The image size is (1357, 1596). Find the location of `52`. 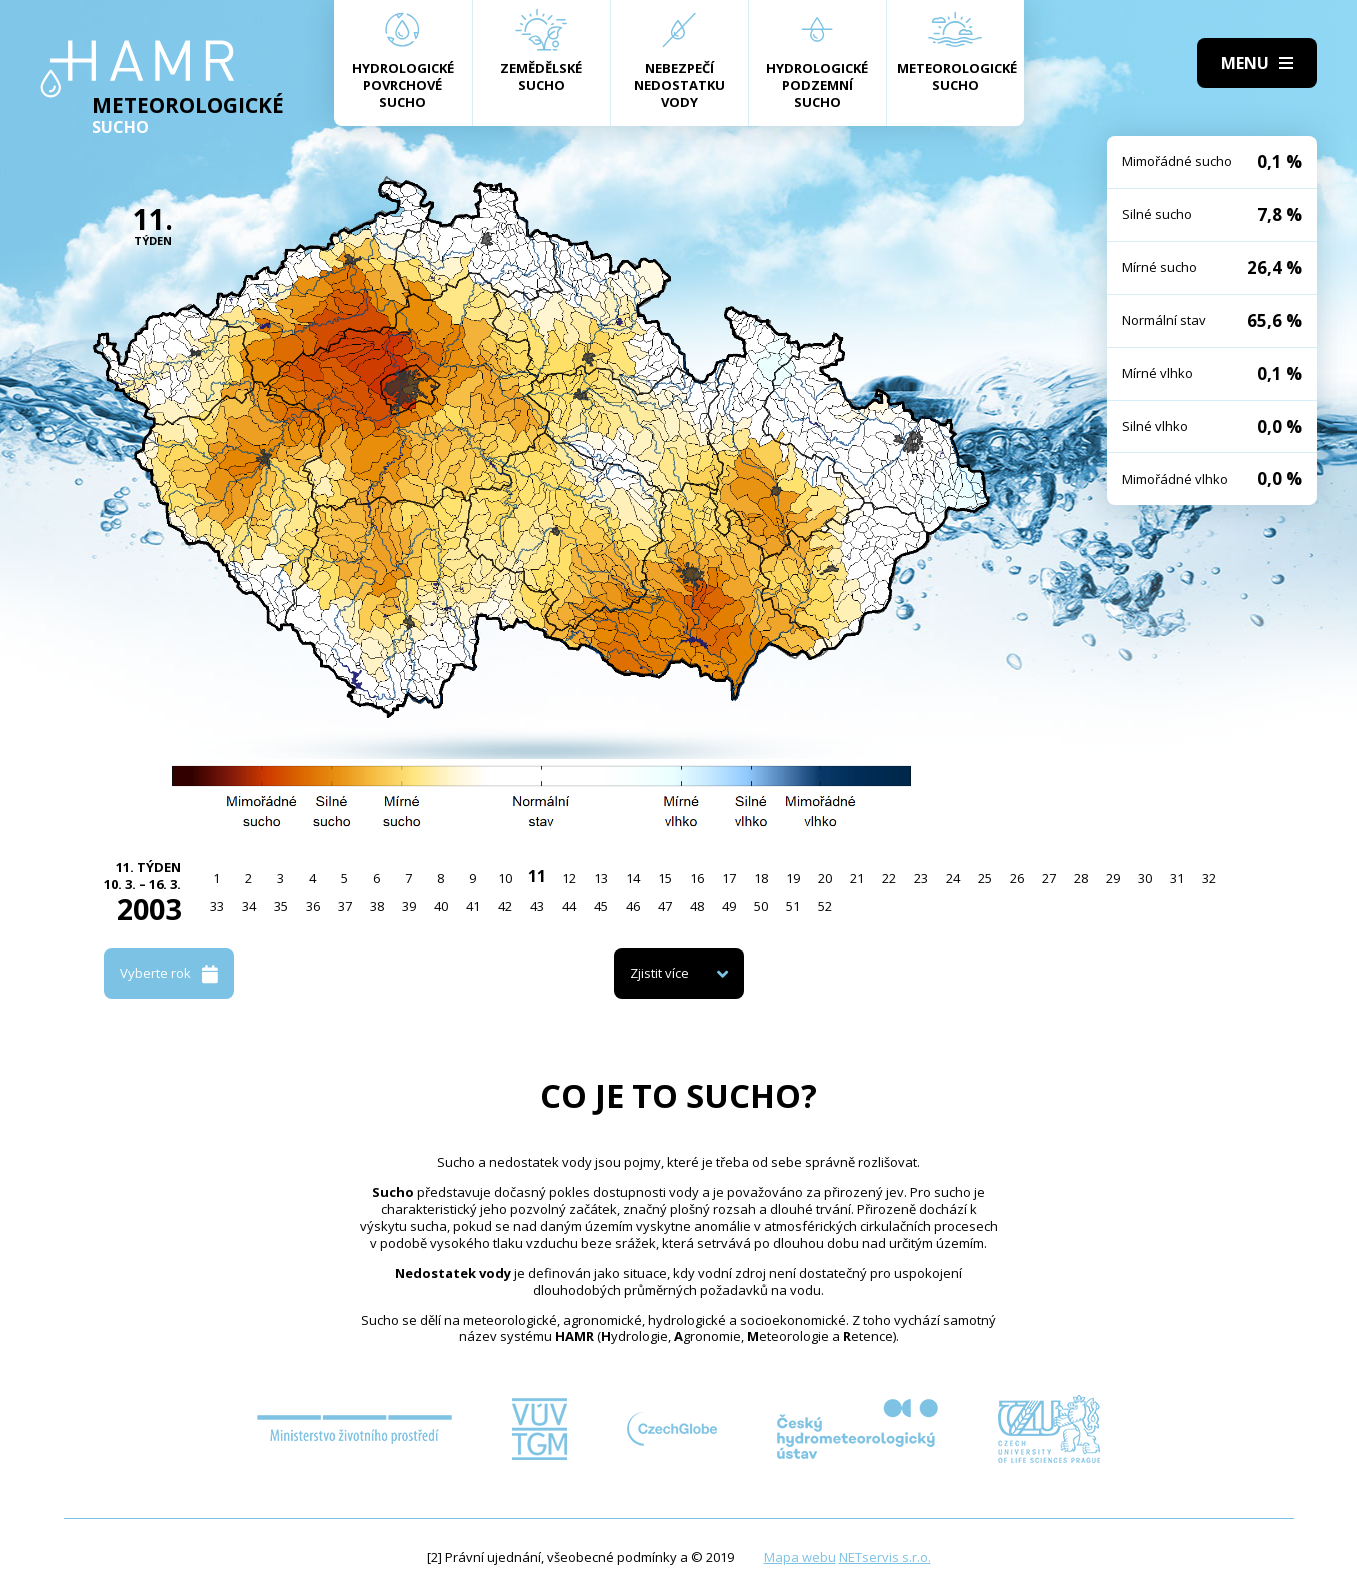

52 is located at coordinates (825, 906).